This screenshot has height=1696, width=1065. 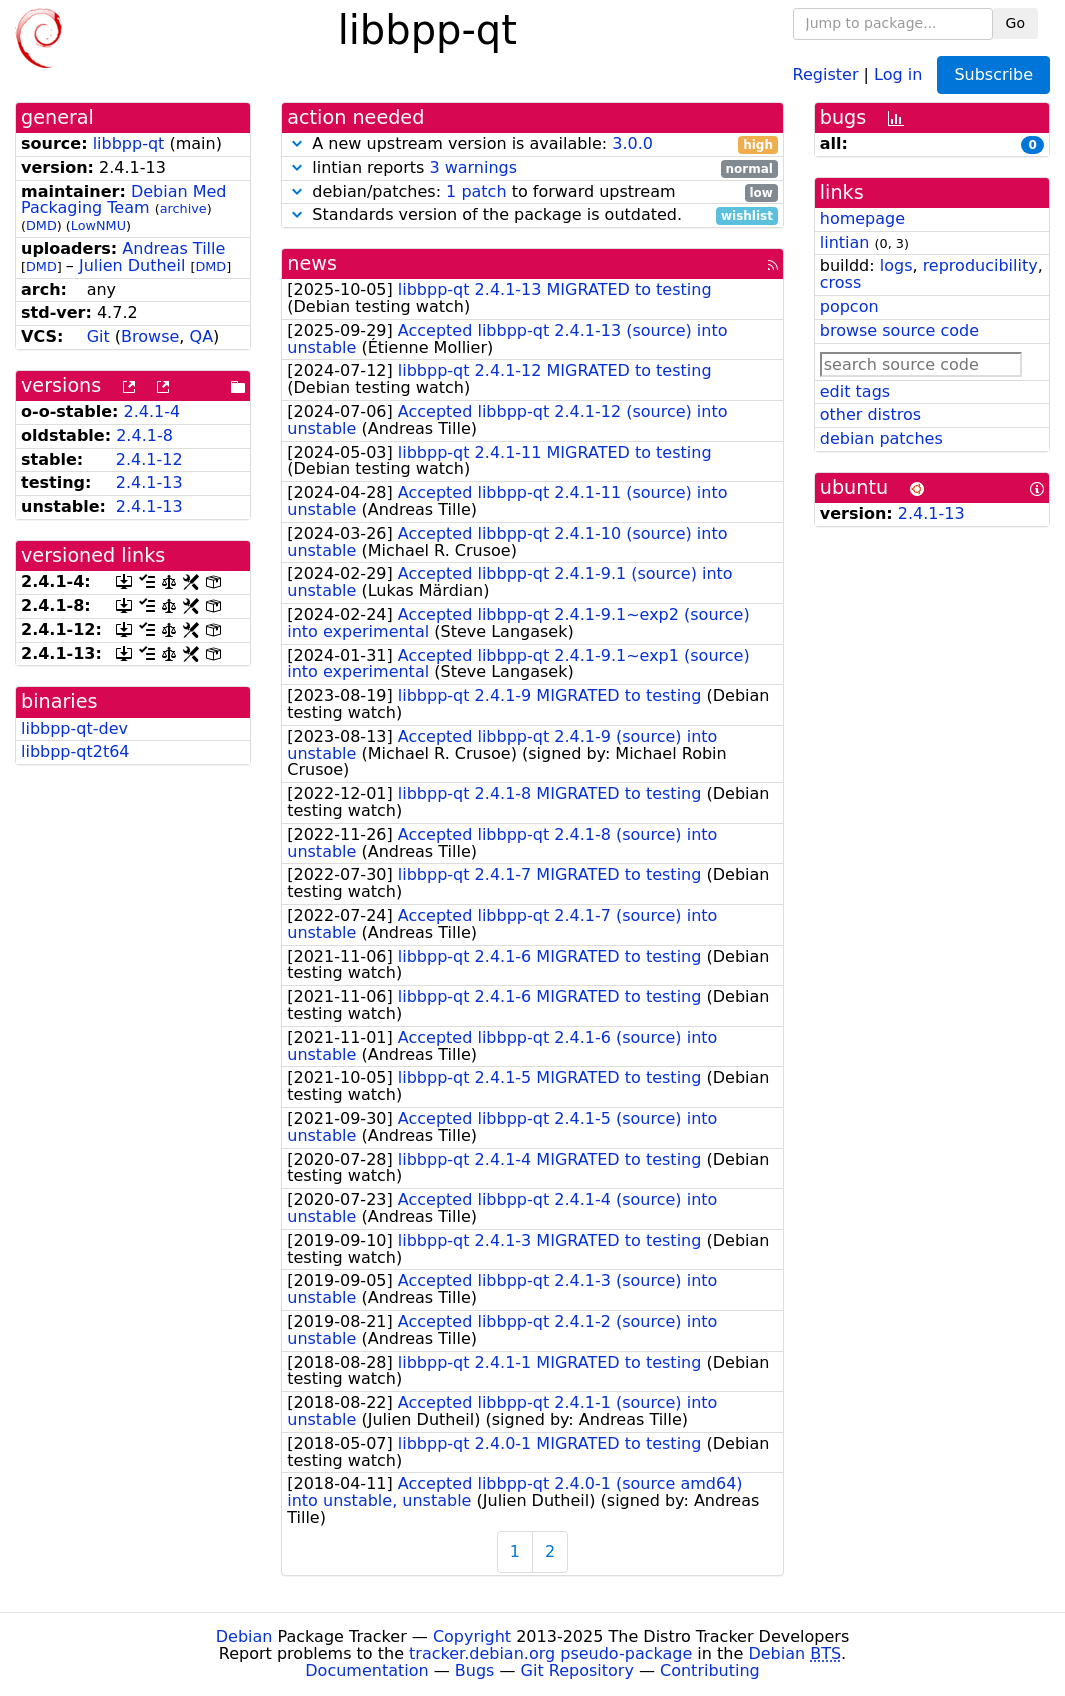 I want to click on Git, so click(x=98, y=336).